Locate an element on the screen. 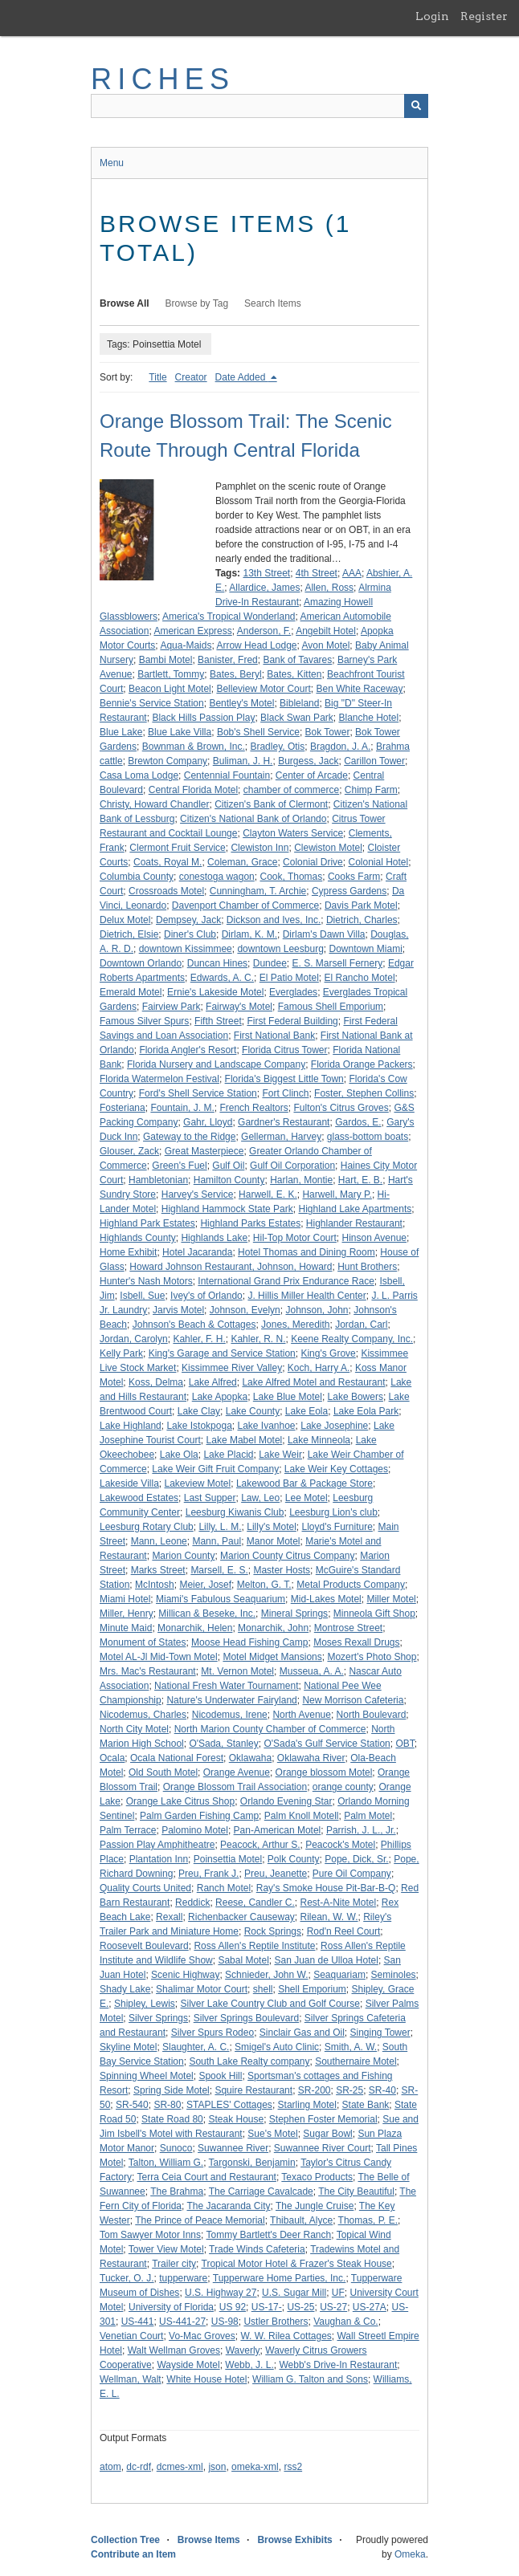 Image resolution: width=519 pixels, height=2576 pixels. Orange Blossom Trail Association is located at coordinates (235, 1787).